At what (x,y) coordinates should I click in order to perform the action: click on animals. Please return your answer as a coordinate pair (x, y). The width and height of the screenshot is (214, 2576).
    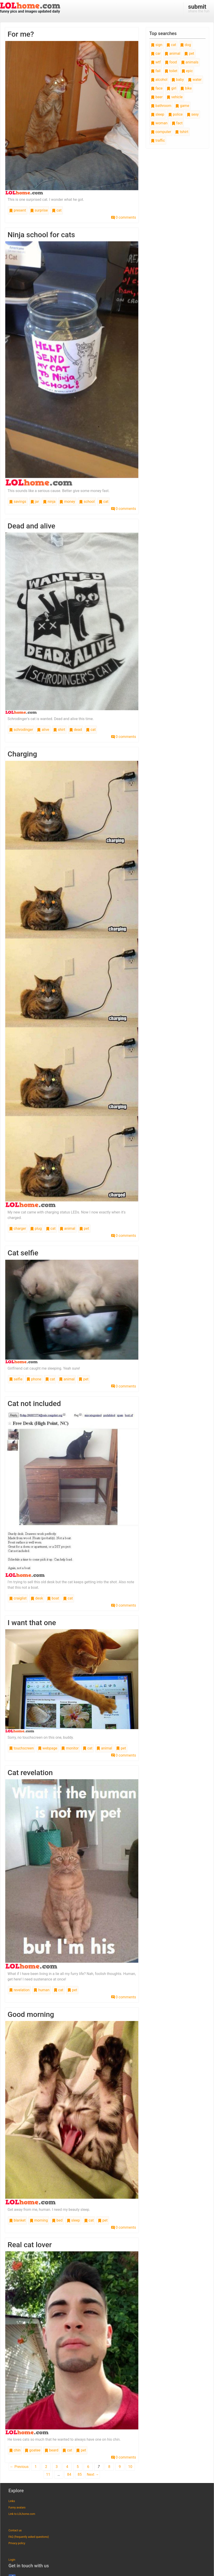
    Looking at the image, I should click on (189, 62).